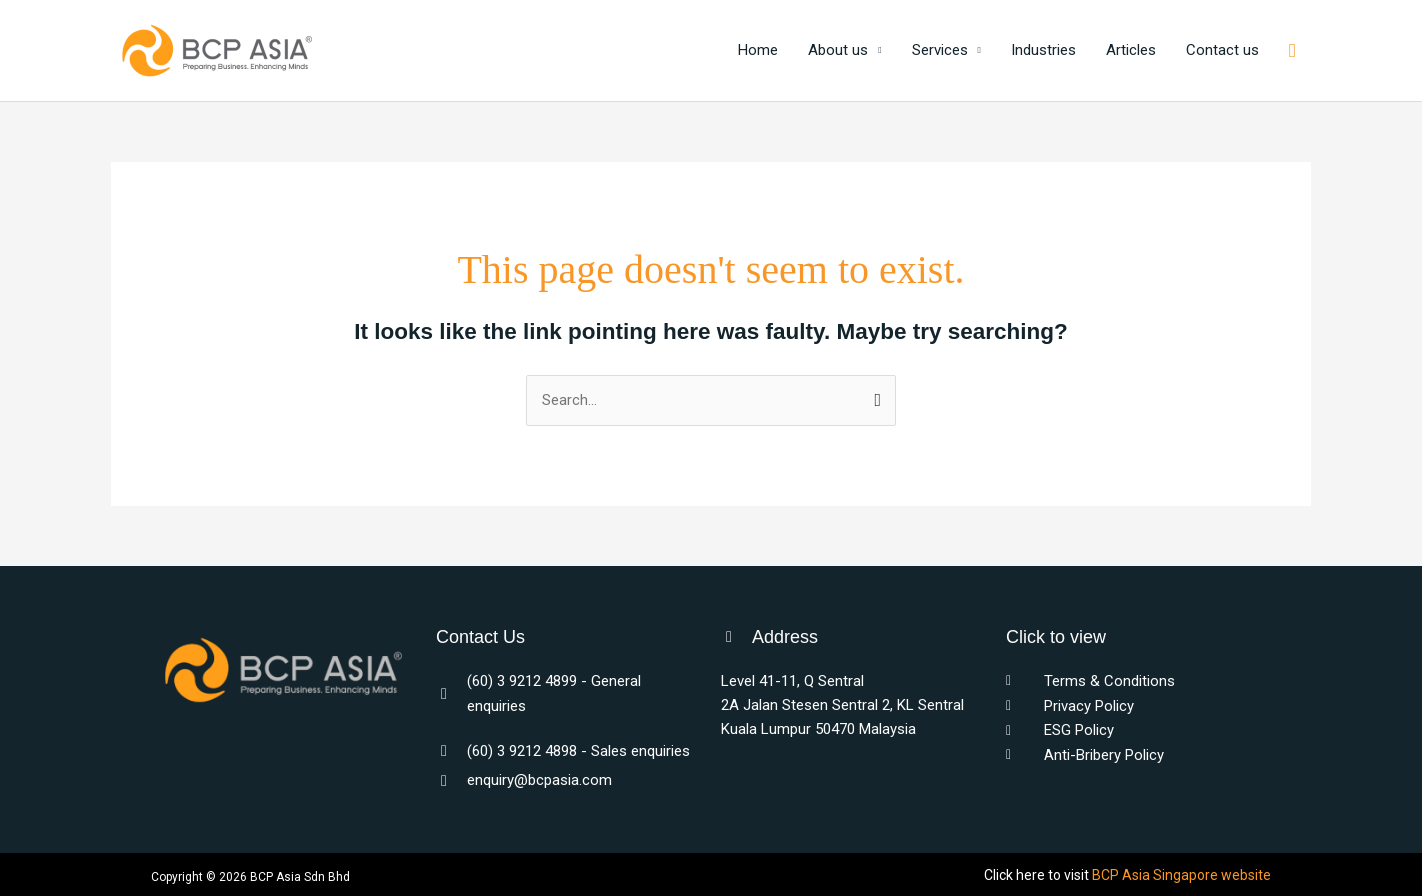 The height and width of the screenshot is (896, 1422). I want to click on About us, so click(838, 51).